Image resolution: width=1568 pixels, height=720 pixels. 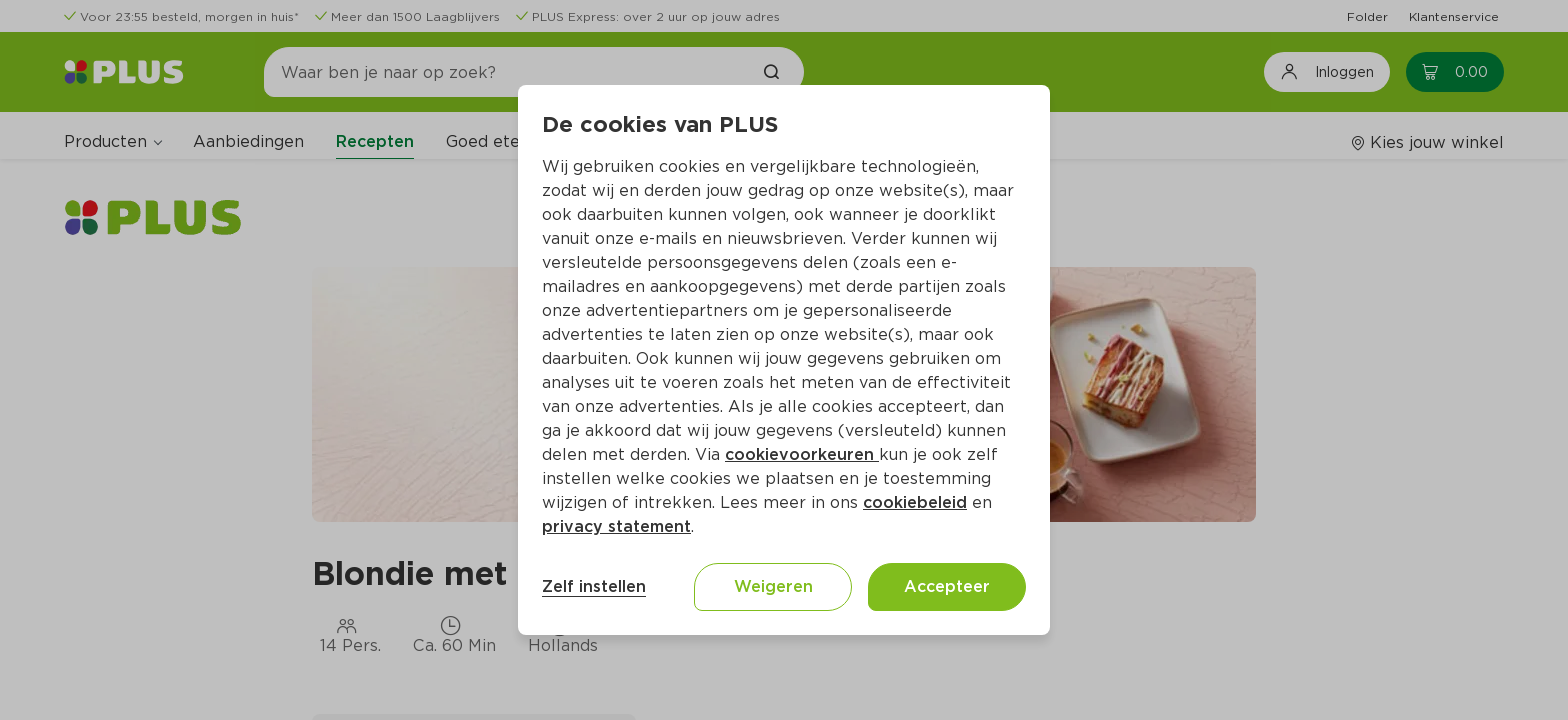 I want to click on Zelf instellen, so click(x=594, y=586).